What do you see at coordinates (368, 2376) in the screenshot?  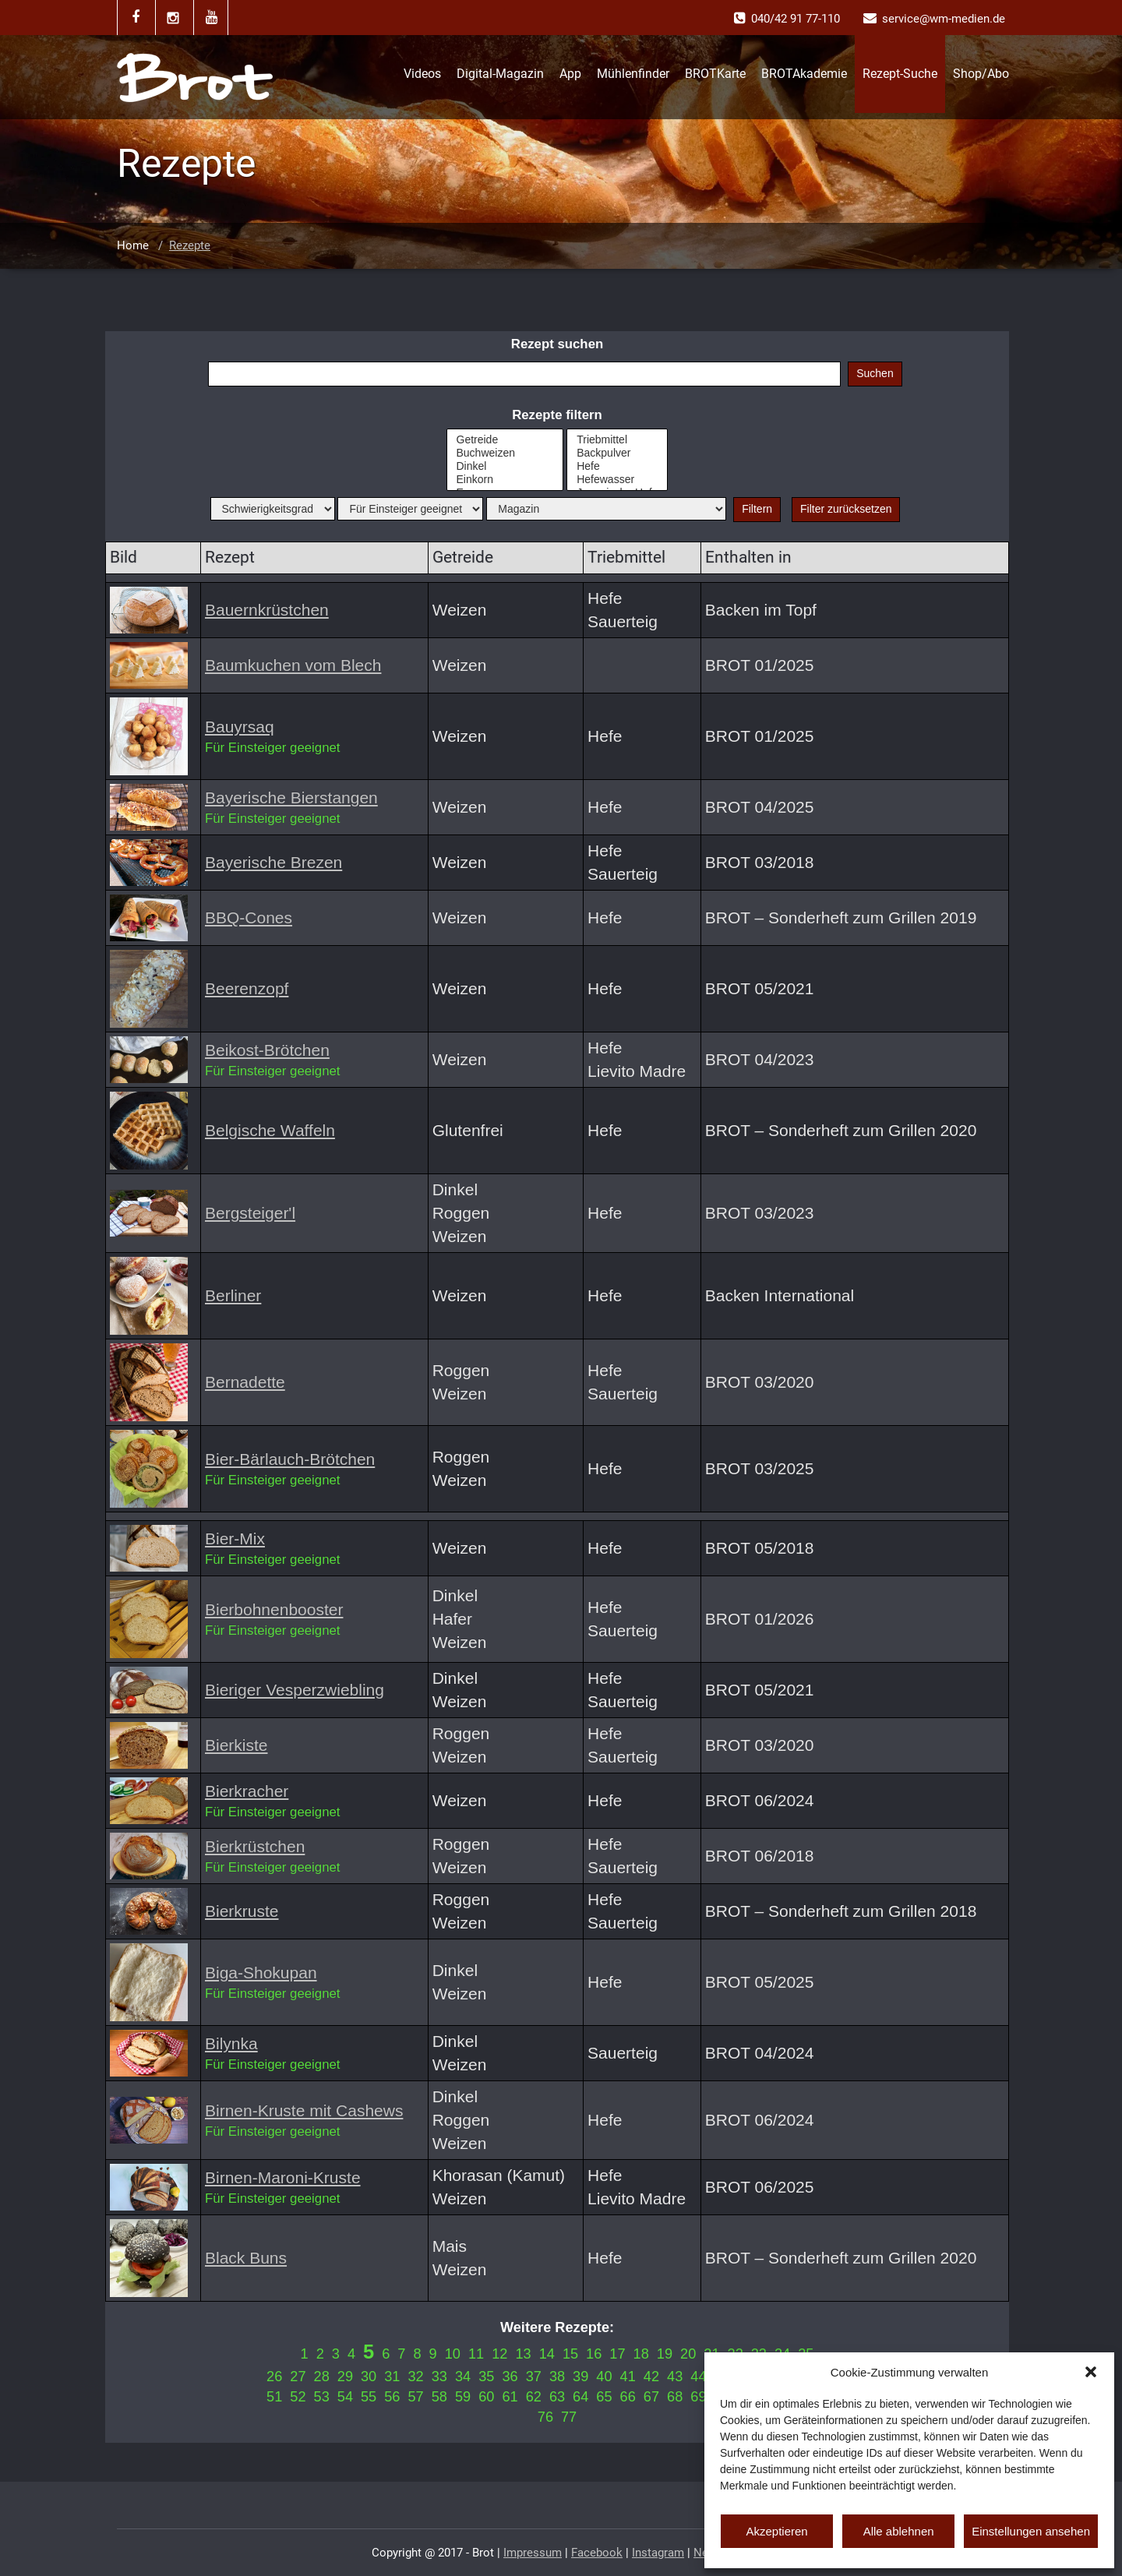 I see `30` at bounding box center [368, 2376].